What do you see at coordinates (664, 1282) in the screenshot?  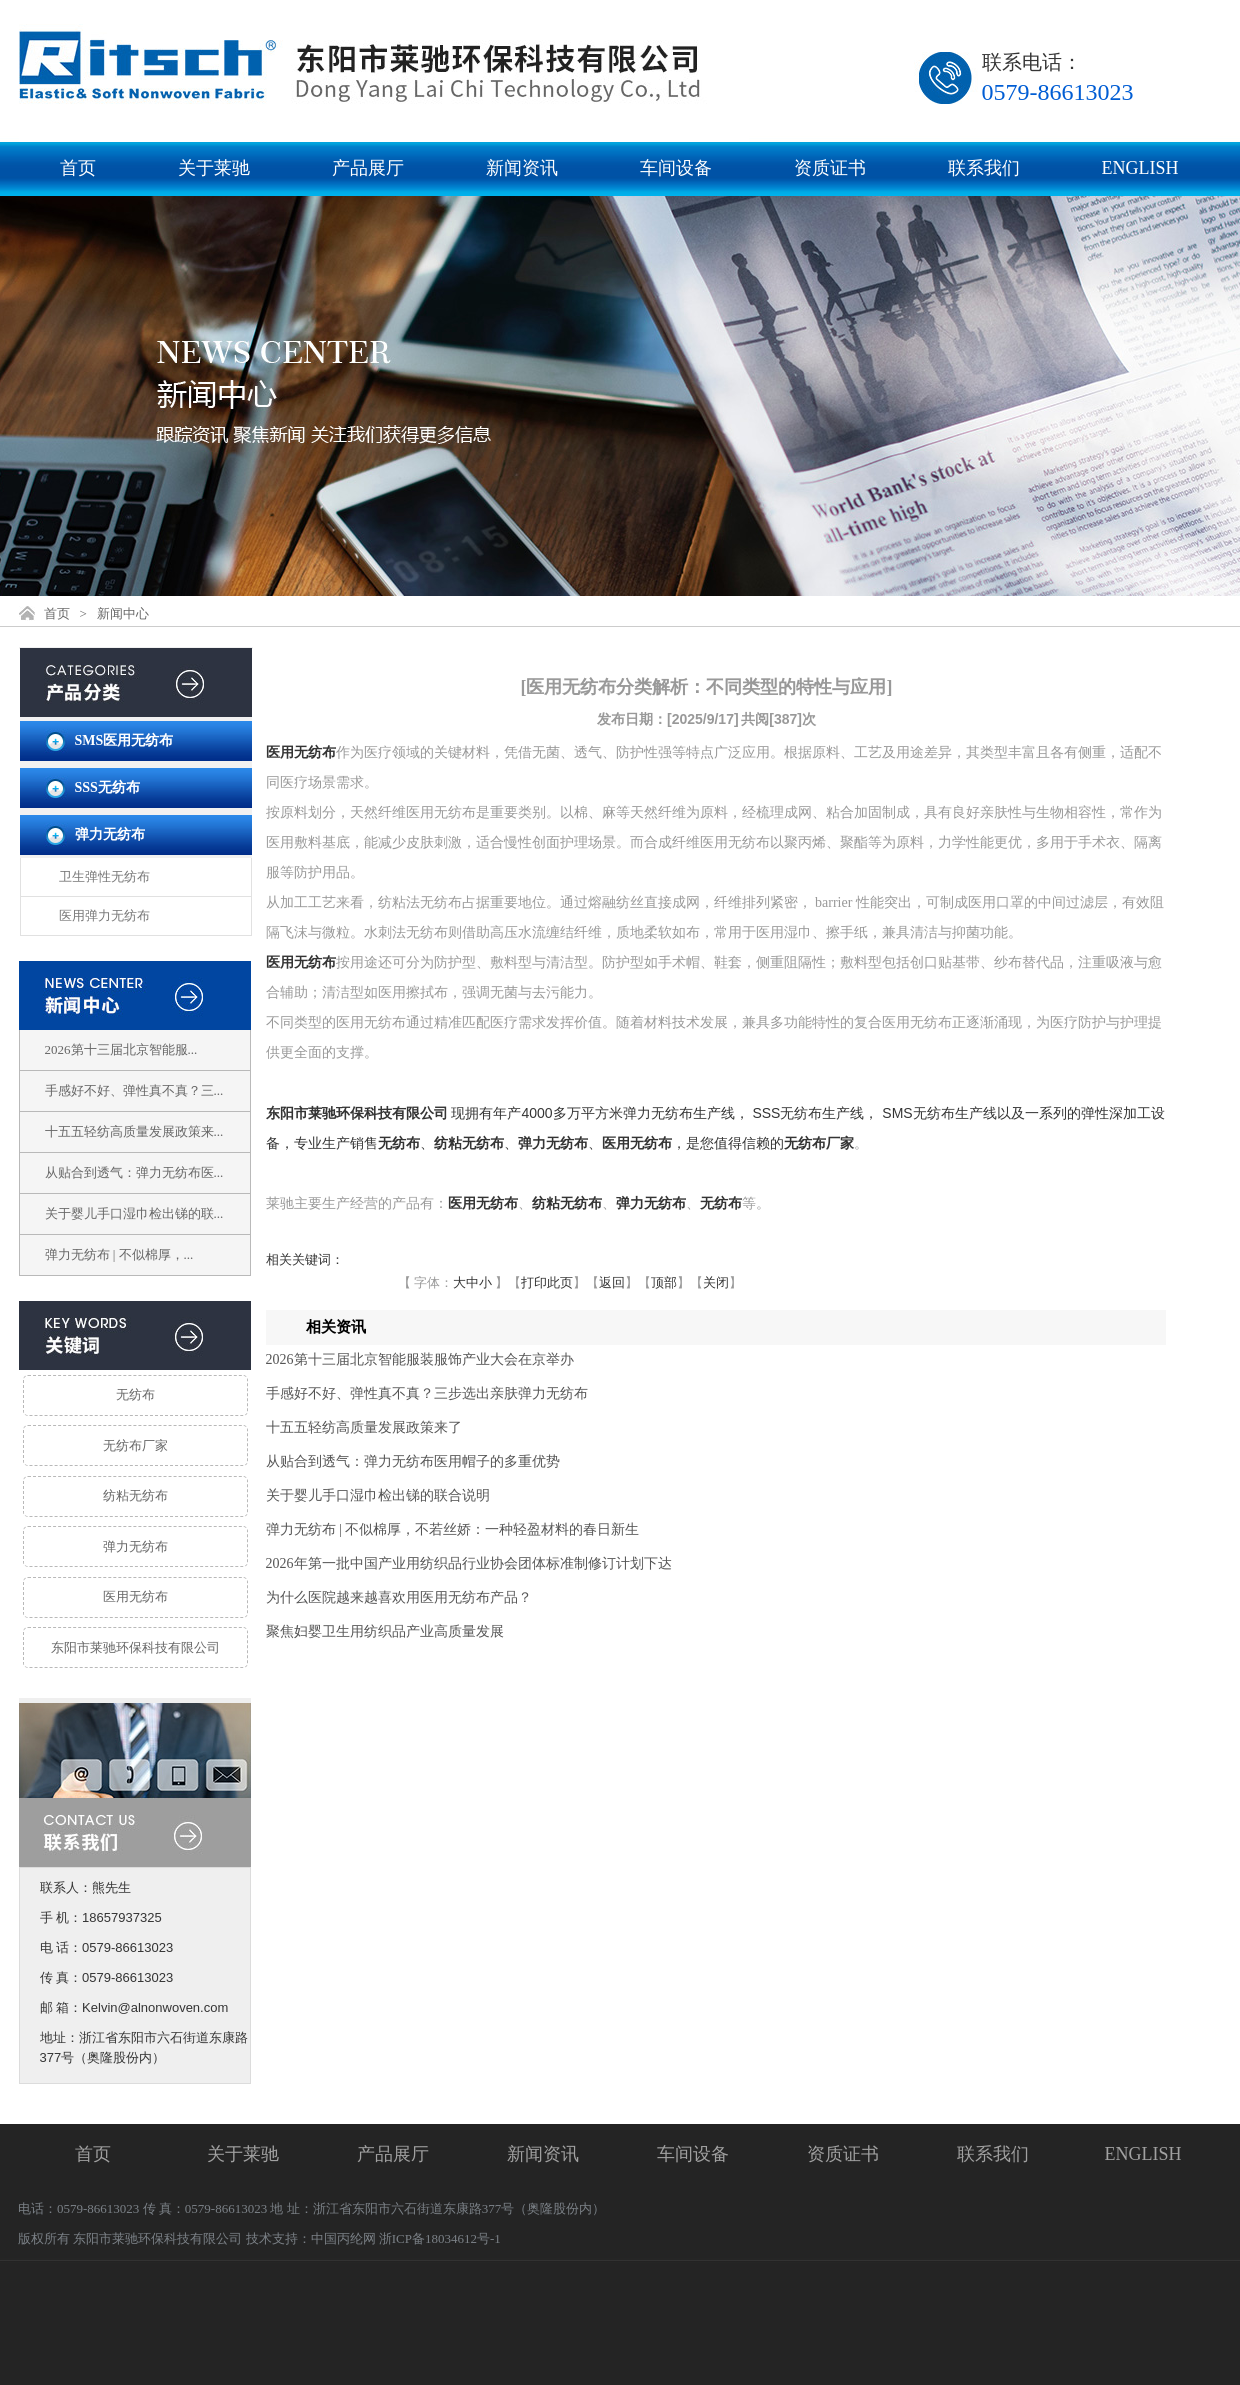 I see `顶部` at bounding box center [664, 1282].